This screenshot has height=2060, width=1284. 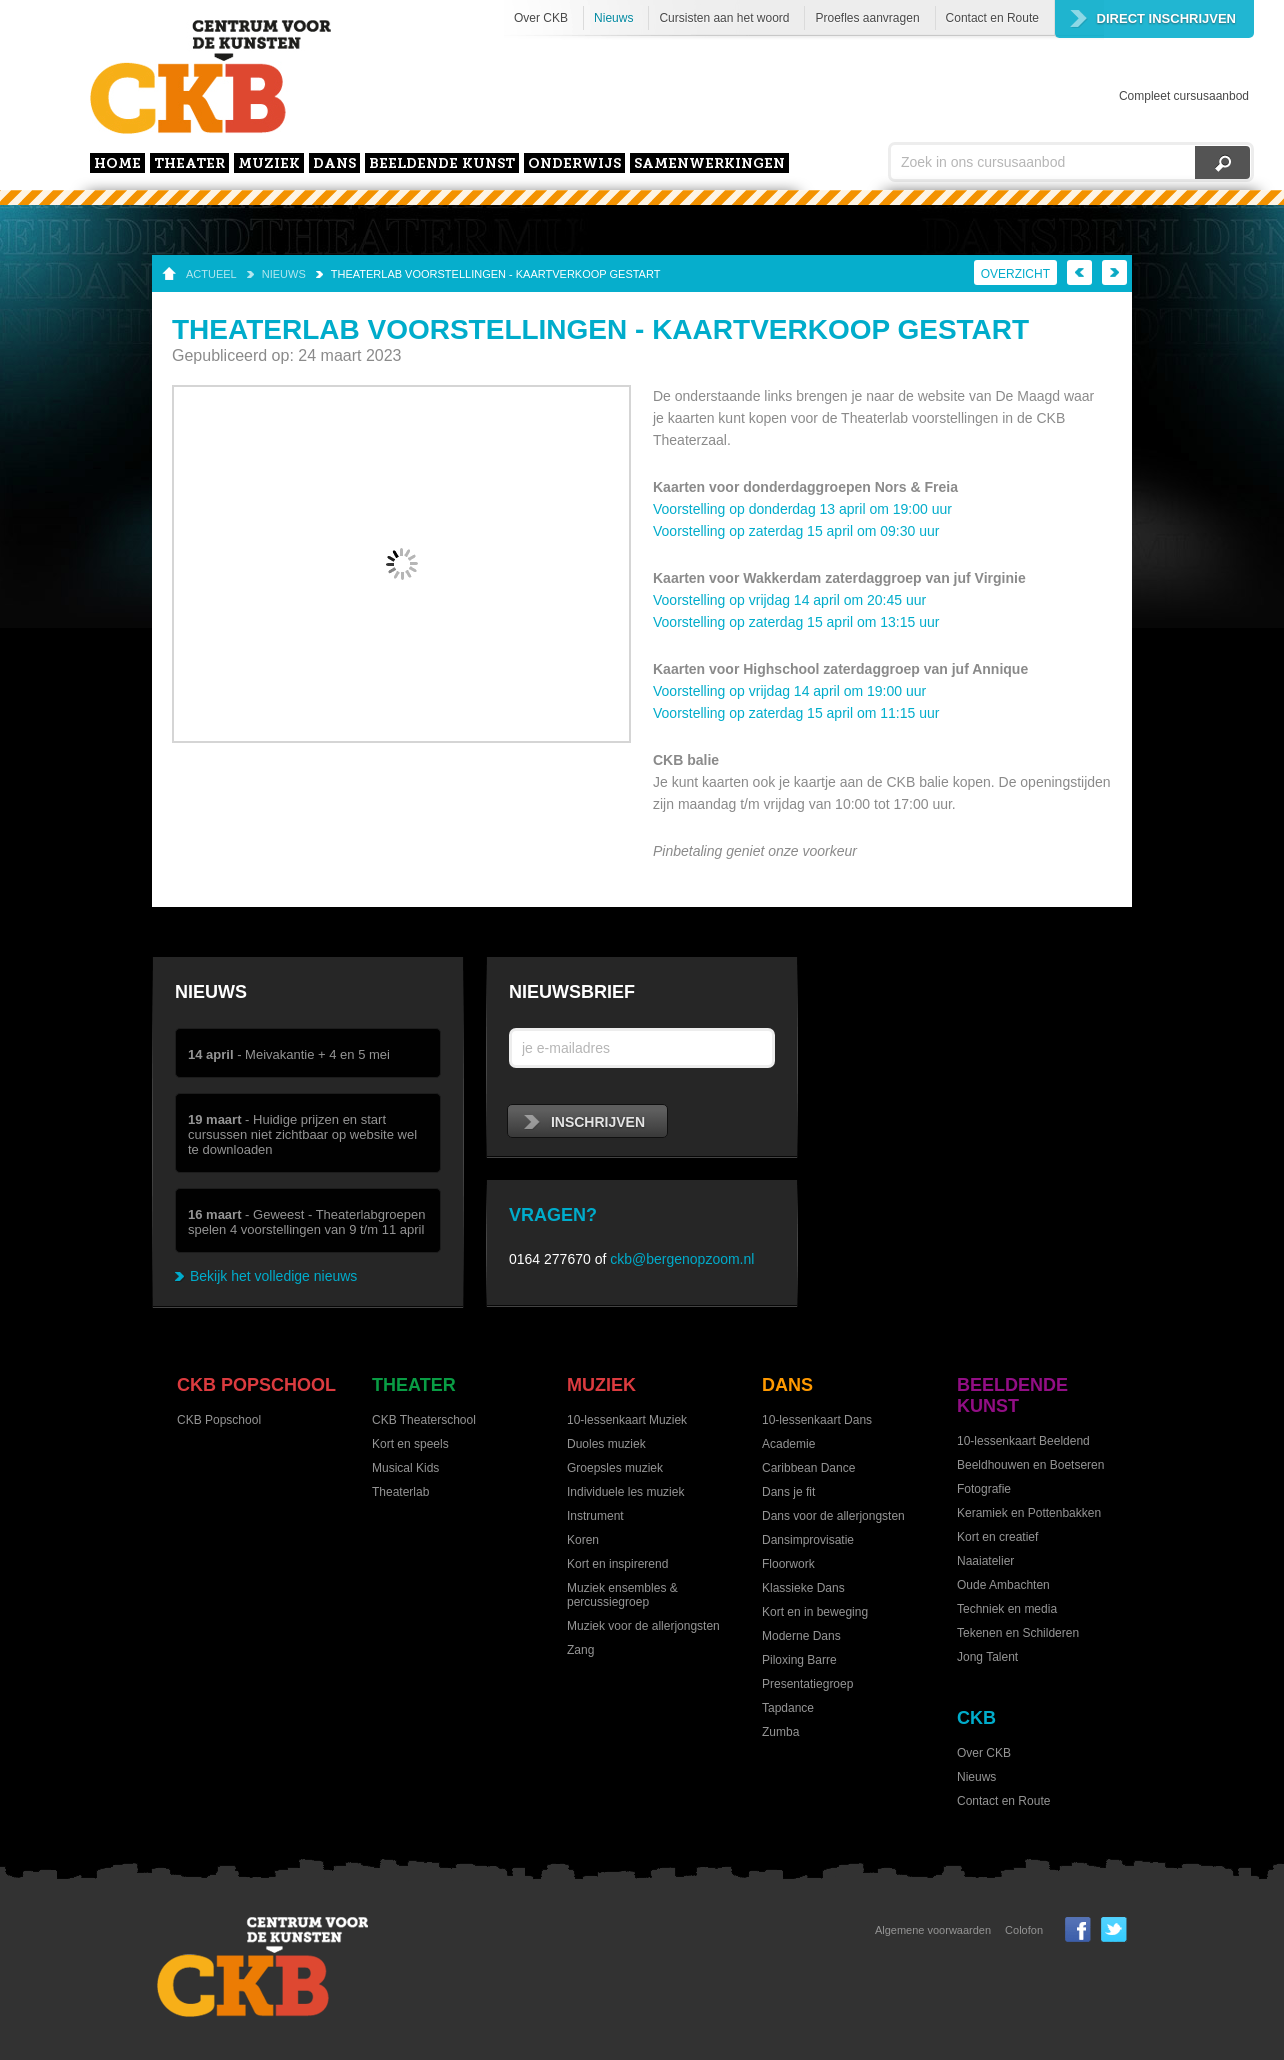 I want to click on inschrijven, so click(x=584, y=1122).